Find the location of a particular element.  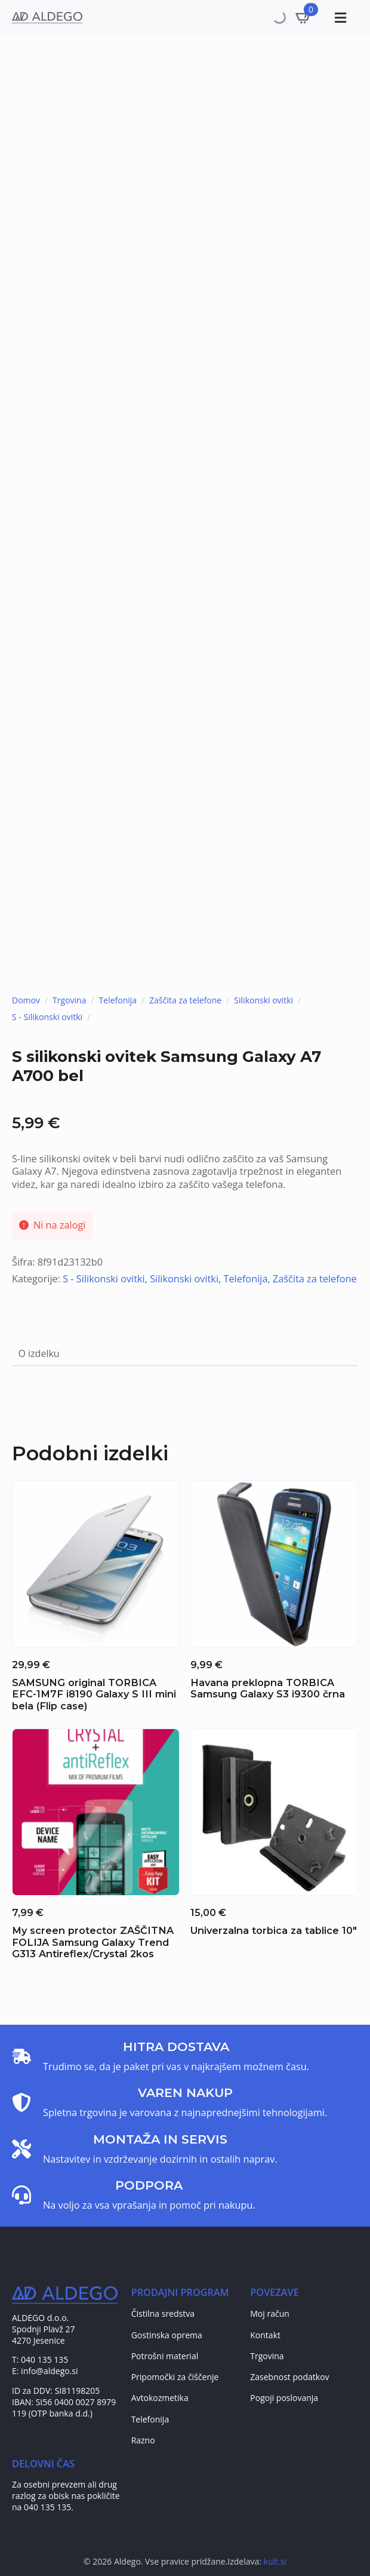

S - Silikonski ovitki is located at coordinates (47, 1017).